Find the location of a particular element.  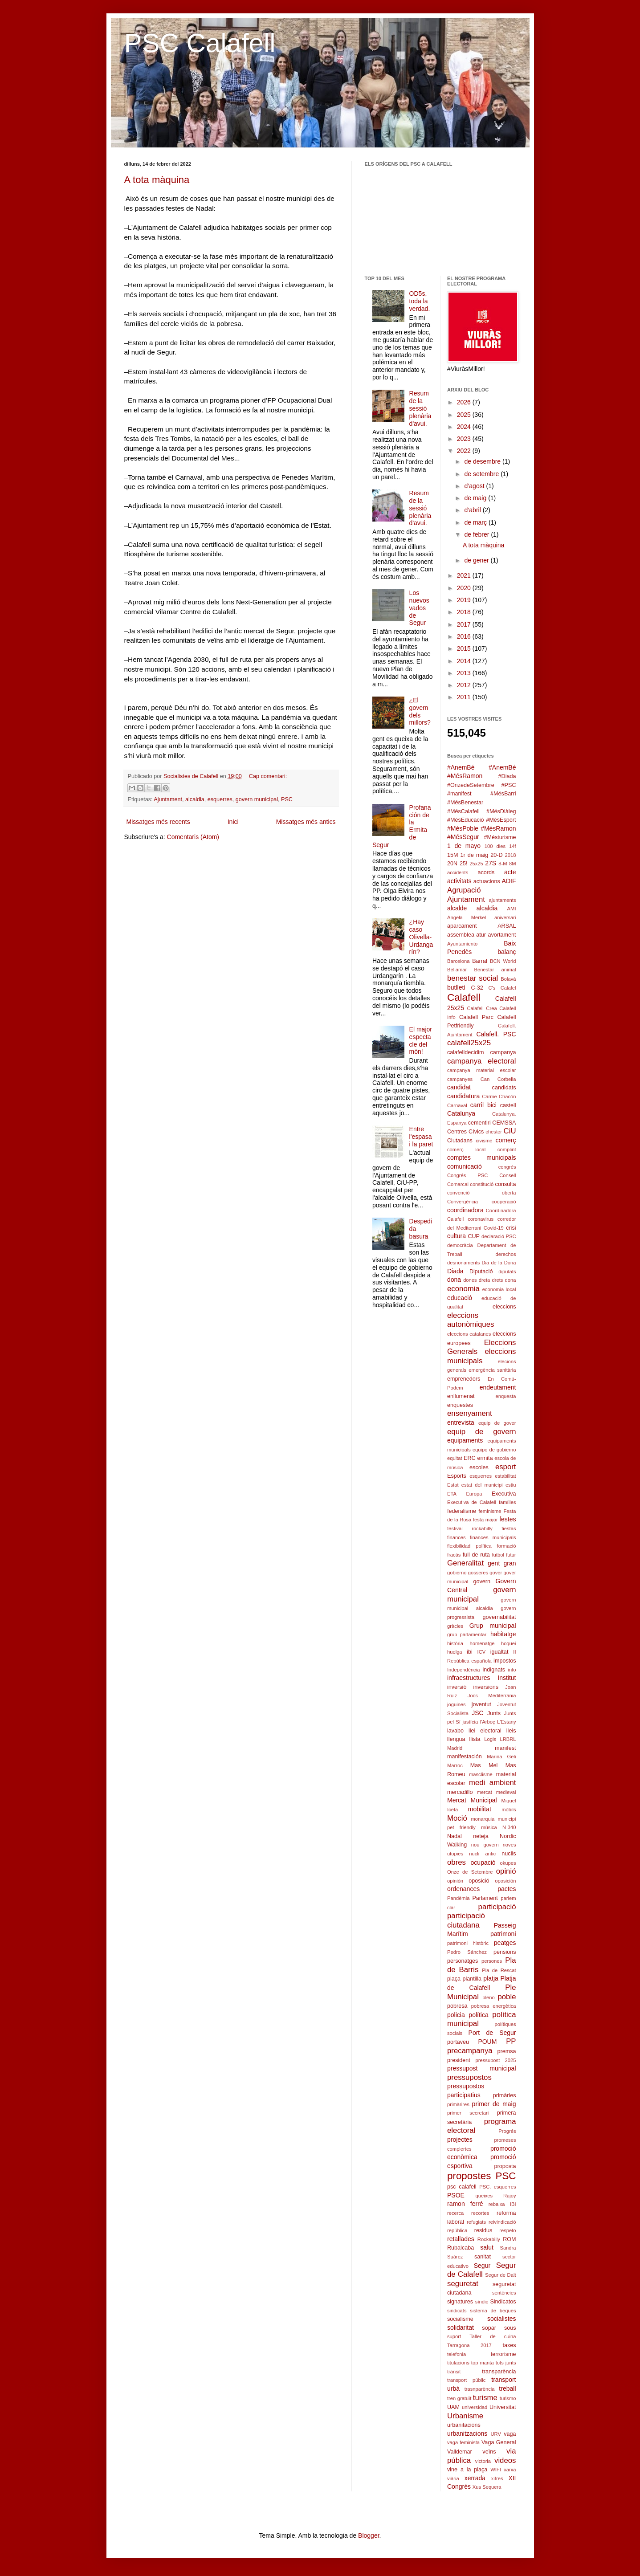

tots junts is located at coordinates (506, 2362).